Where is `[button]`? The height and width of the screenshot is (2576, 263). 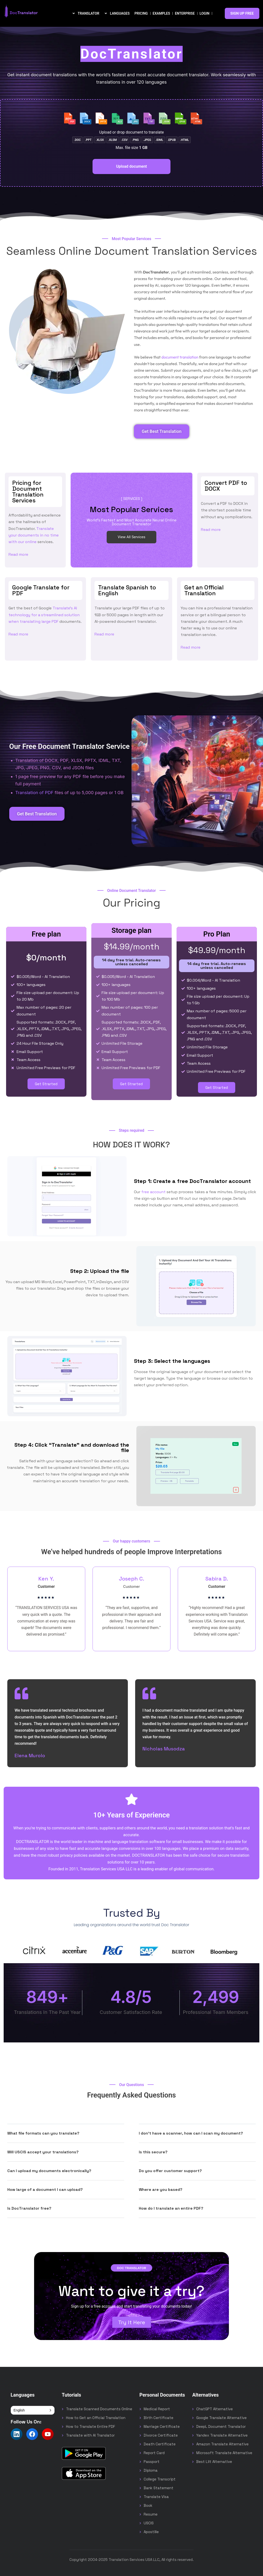 [button] is located at coordinates (65, 2137).